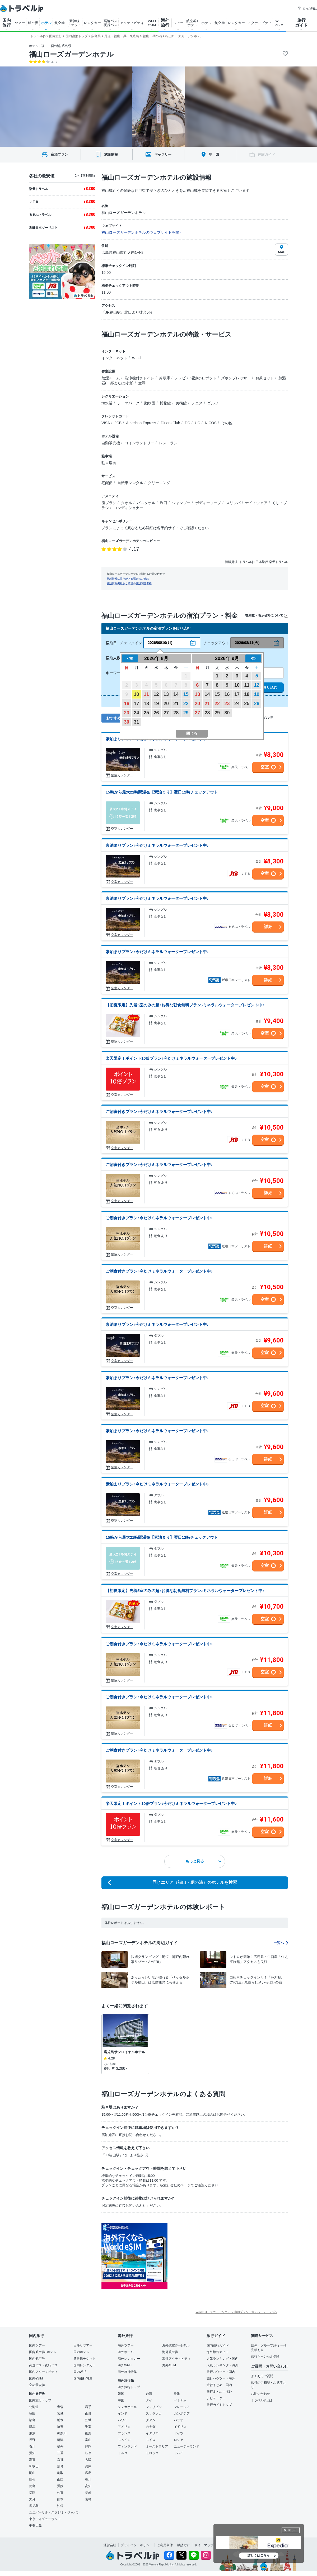 This screenshot has height=2576, width=317. Describe the element at coordinates (37, 2345) in the screenshot. I see `国内ツアー` at that location.